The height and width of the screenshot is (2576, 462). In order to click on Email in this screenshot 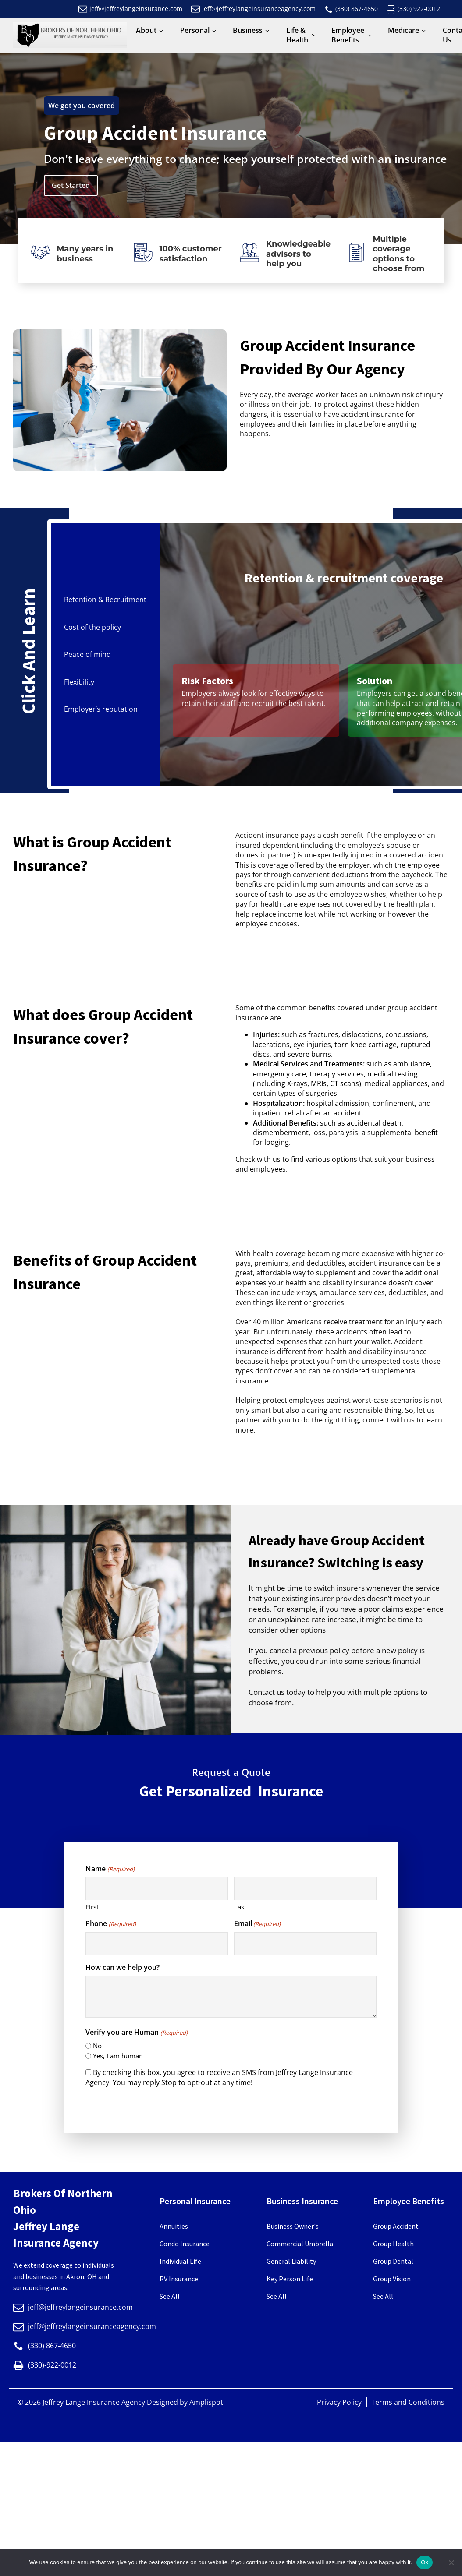, I will do `click(257, 1923)`.